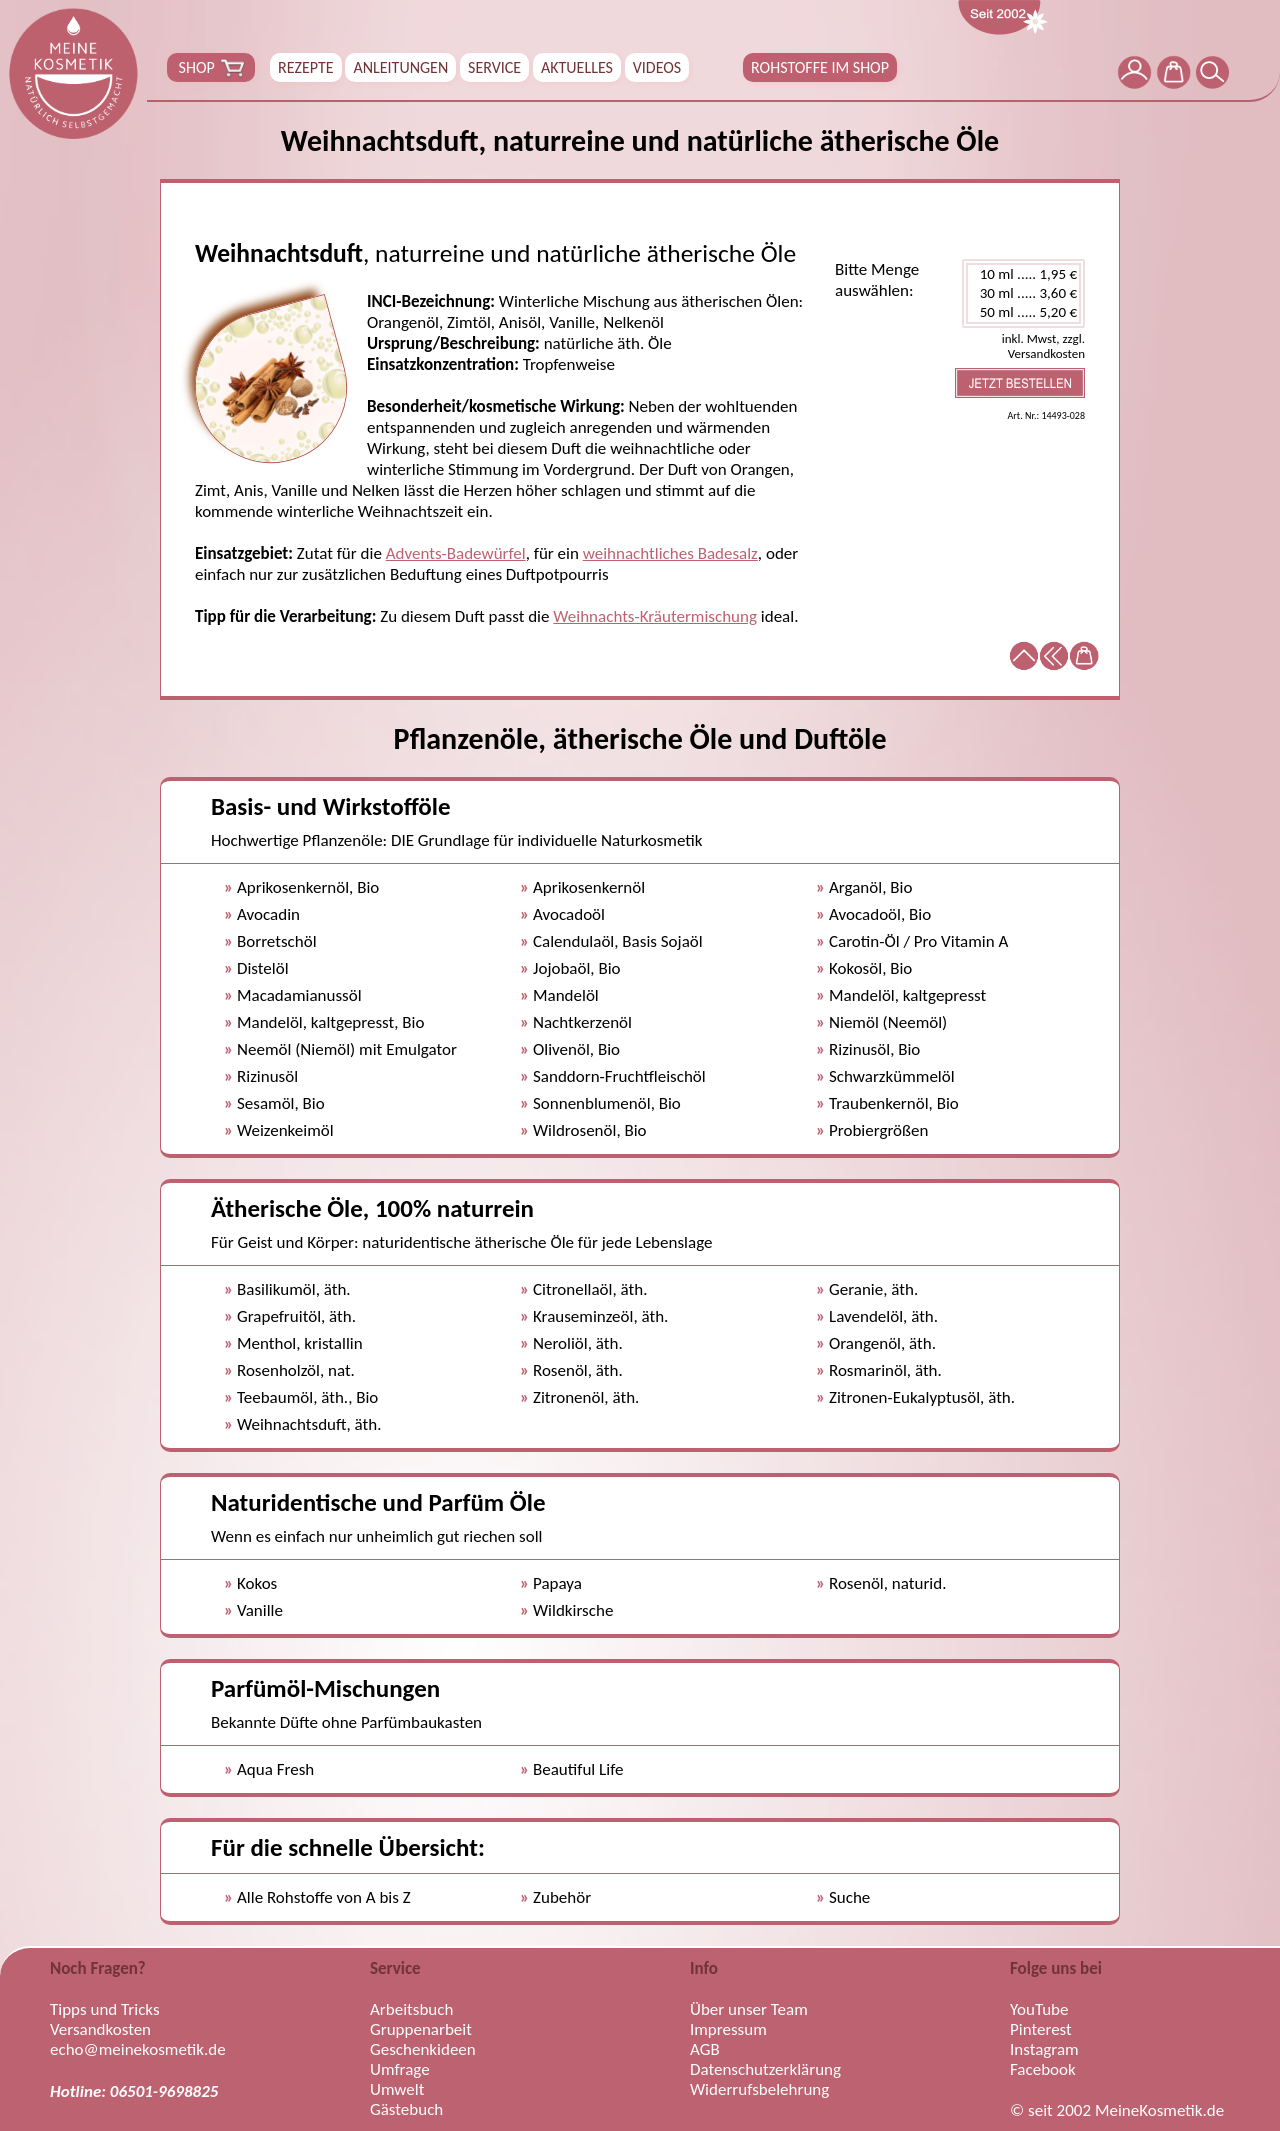 This screenshot has height=2131, width=1280. I want to click on Datenschutzerklärung, so click(765, 2070).